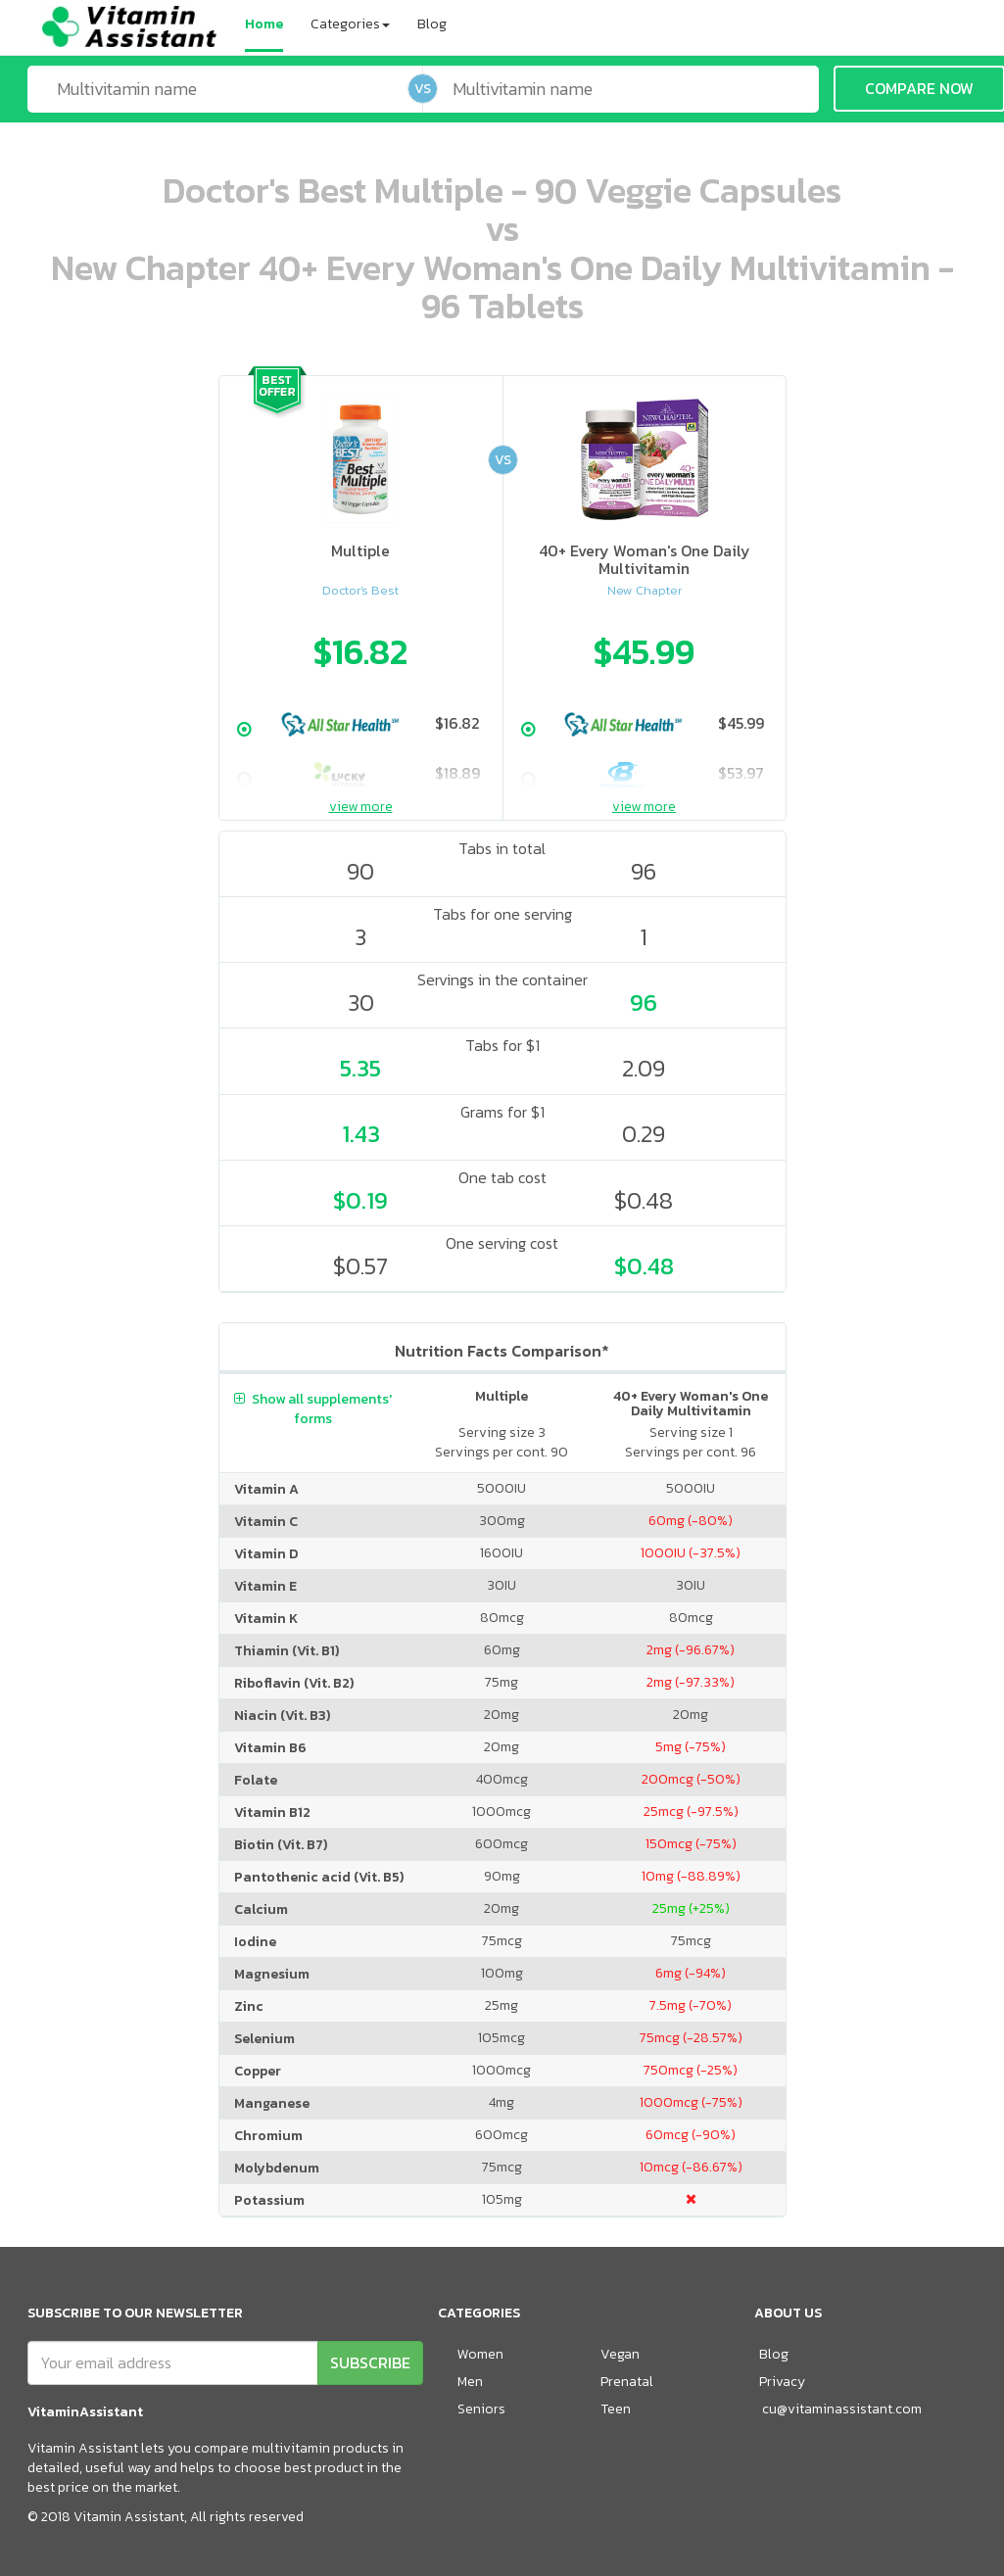  I want to click on Home, so click(264, 24).